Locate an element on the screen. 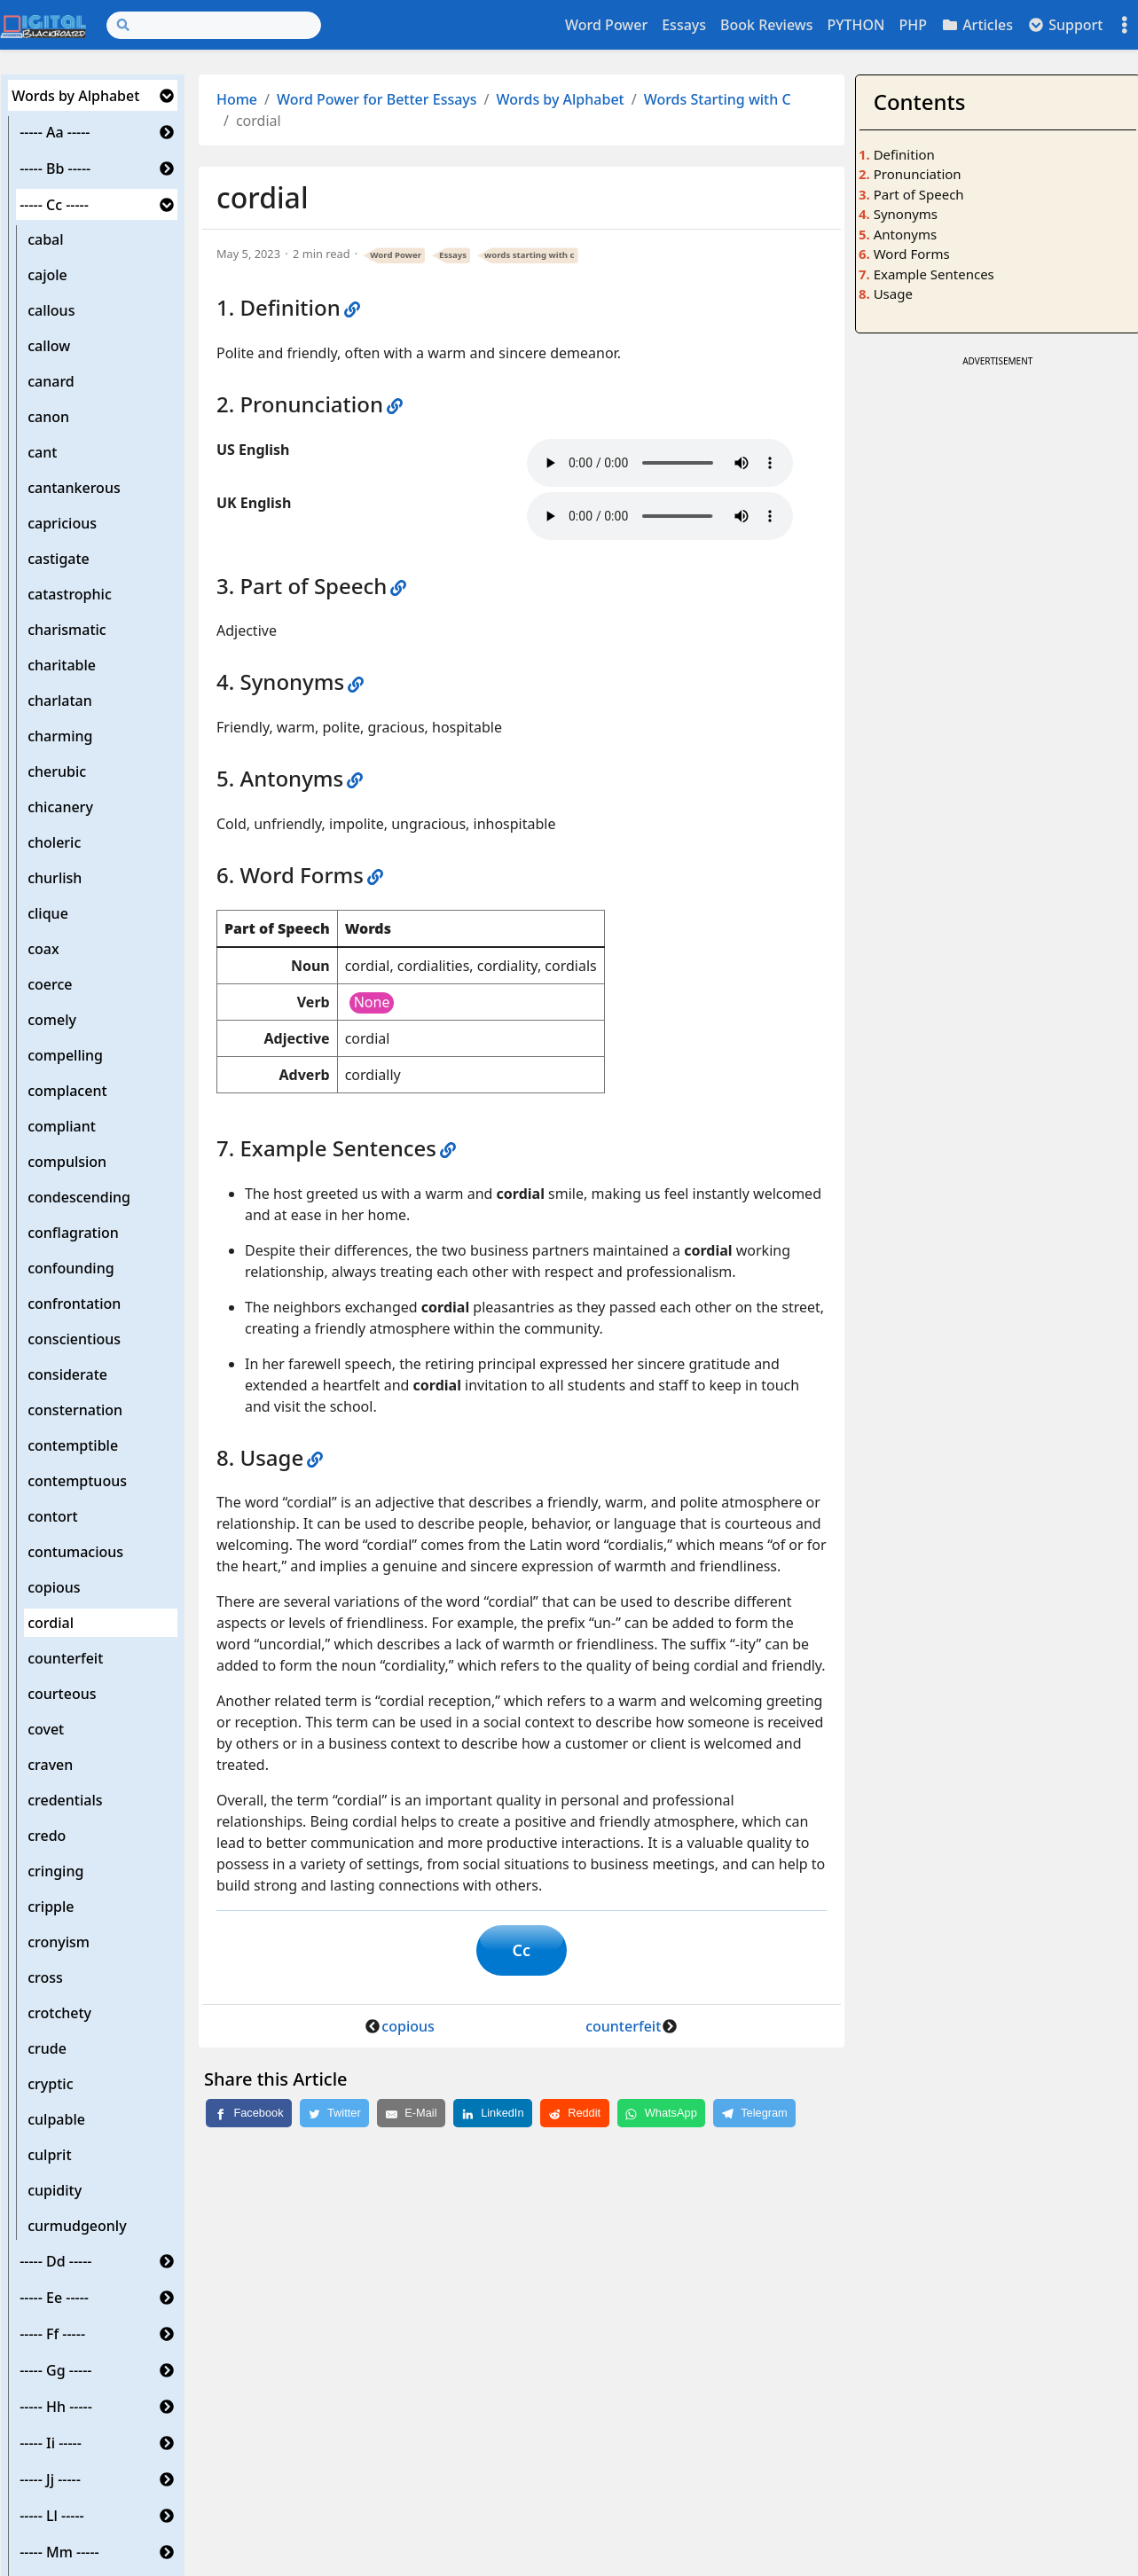 The width and height of the screenshot is (1138, 2576). canard is located at coordinates (51, 381).